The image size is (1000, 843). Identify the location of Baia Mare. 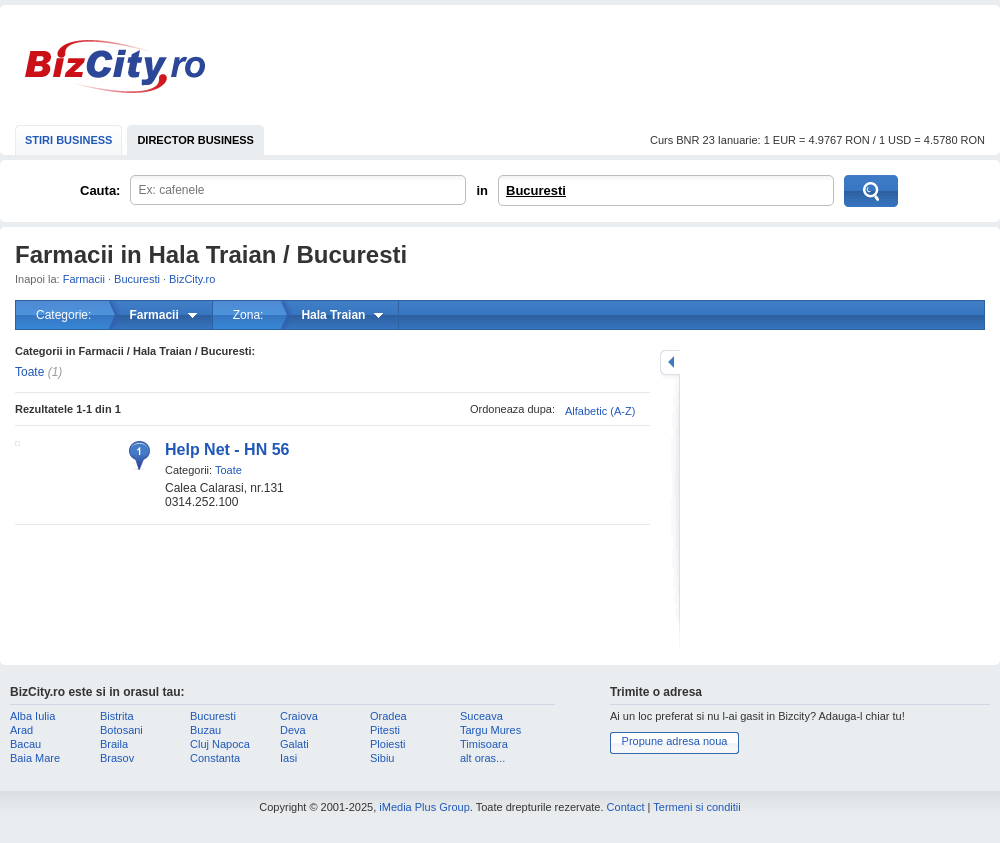
(35, 758).